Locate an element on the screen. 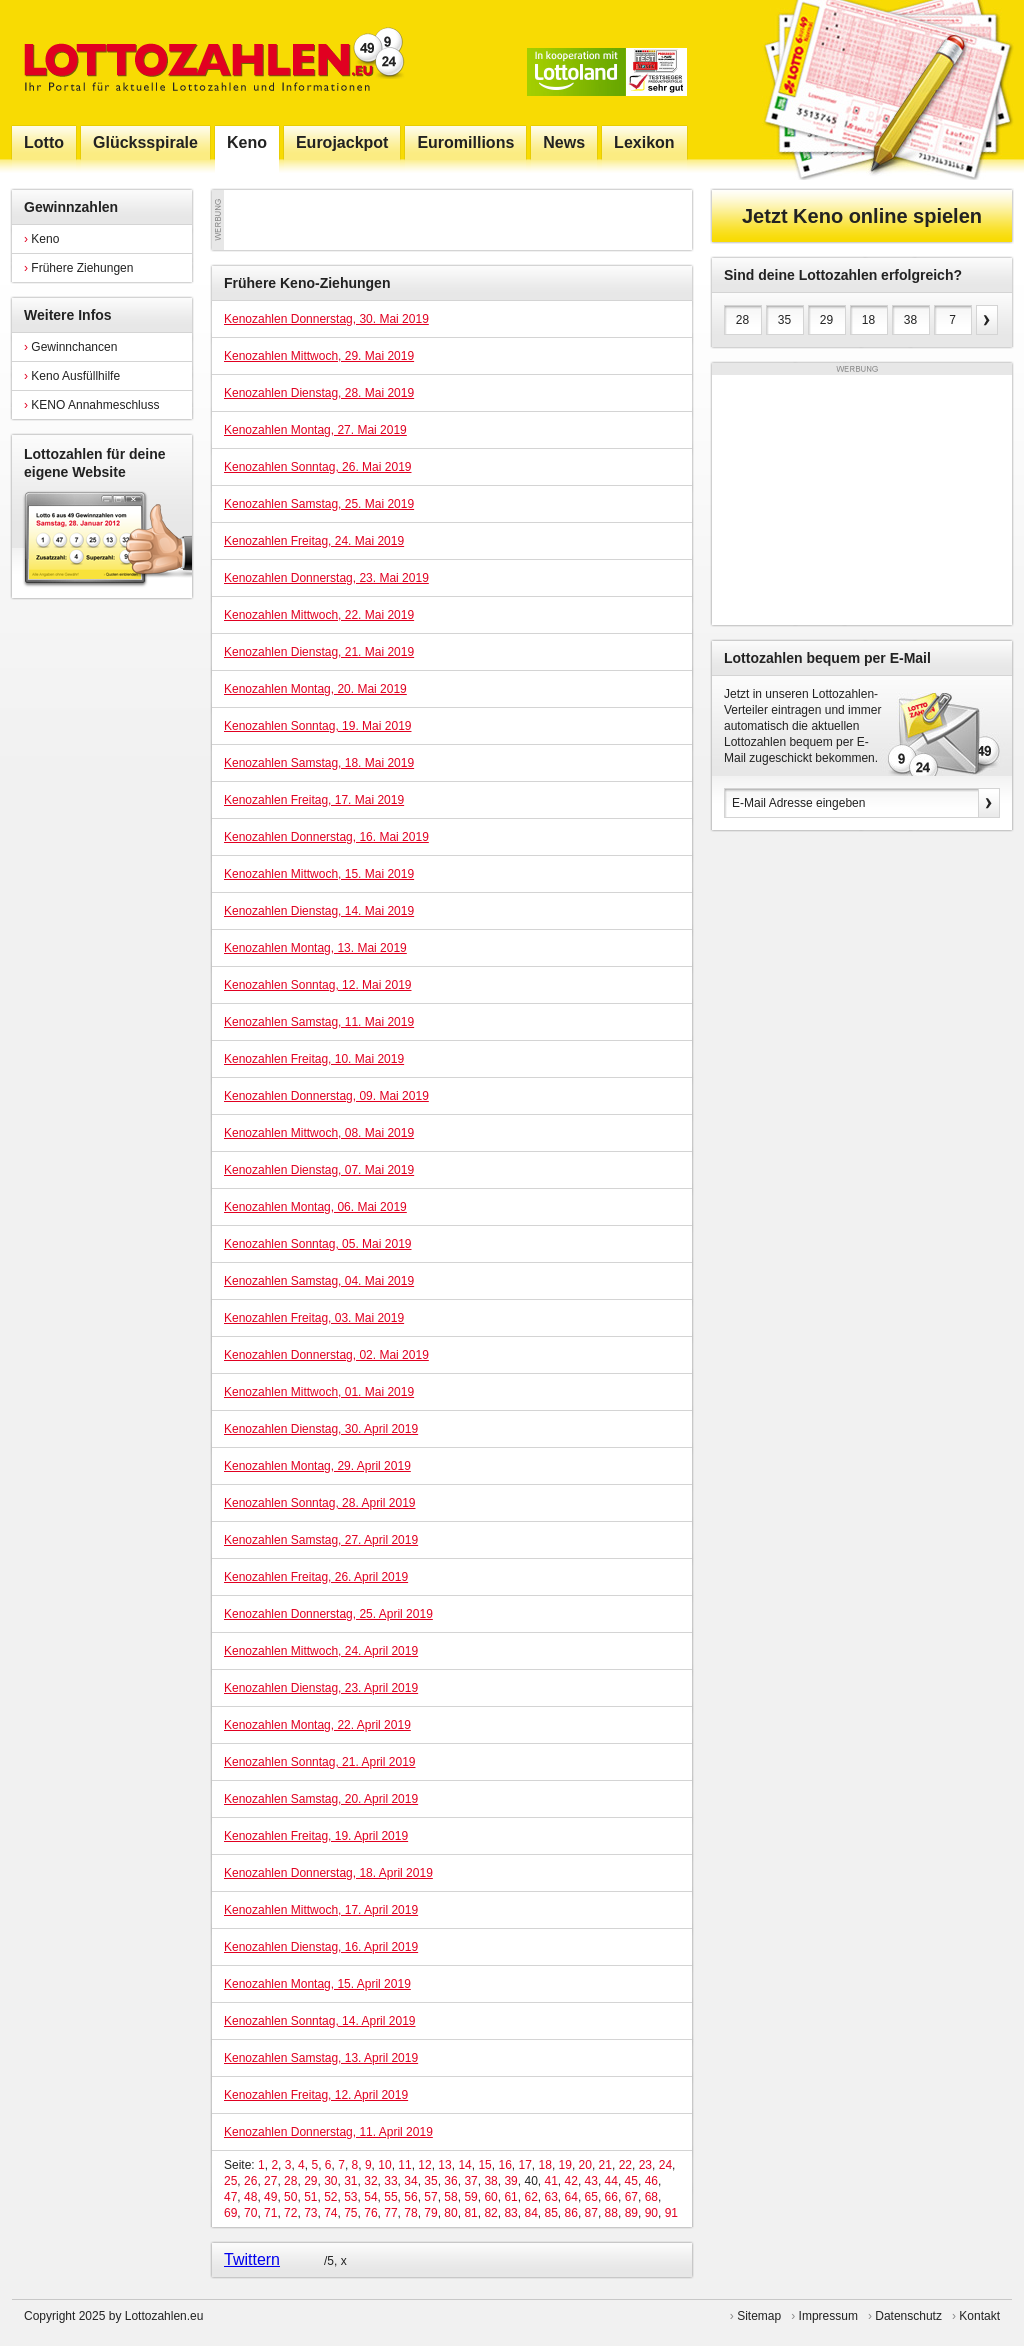  63 is located at coordinates (551, 2197).